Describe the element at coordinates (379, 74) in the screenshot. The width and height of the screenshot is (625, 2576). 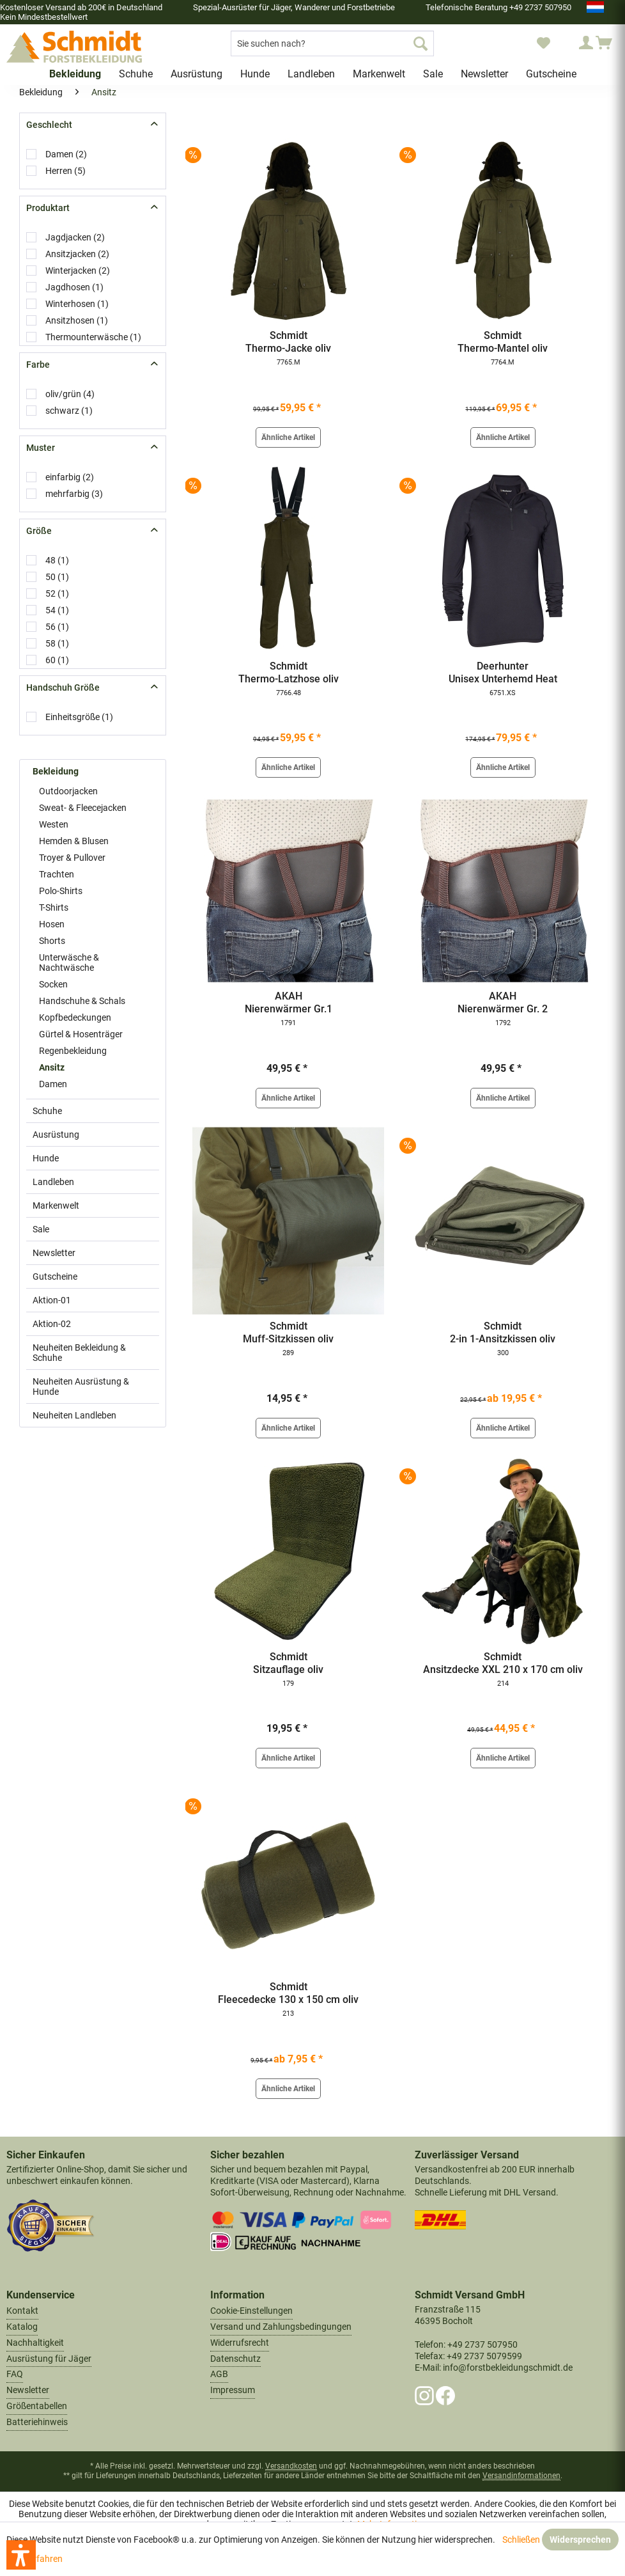
I see `[Markenwelt]` at that location.